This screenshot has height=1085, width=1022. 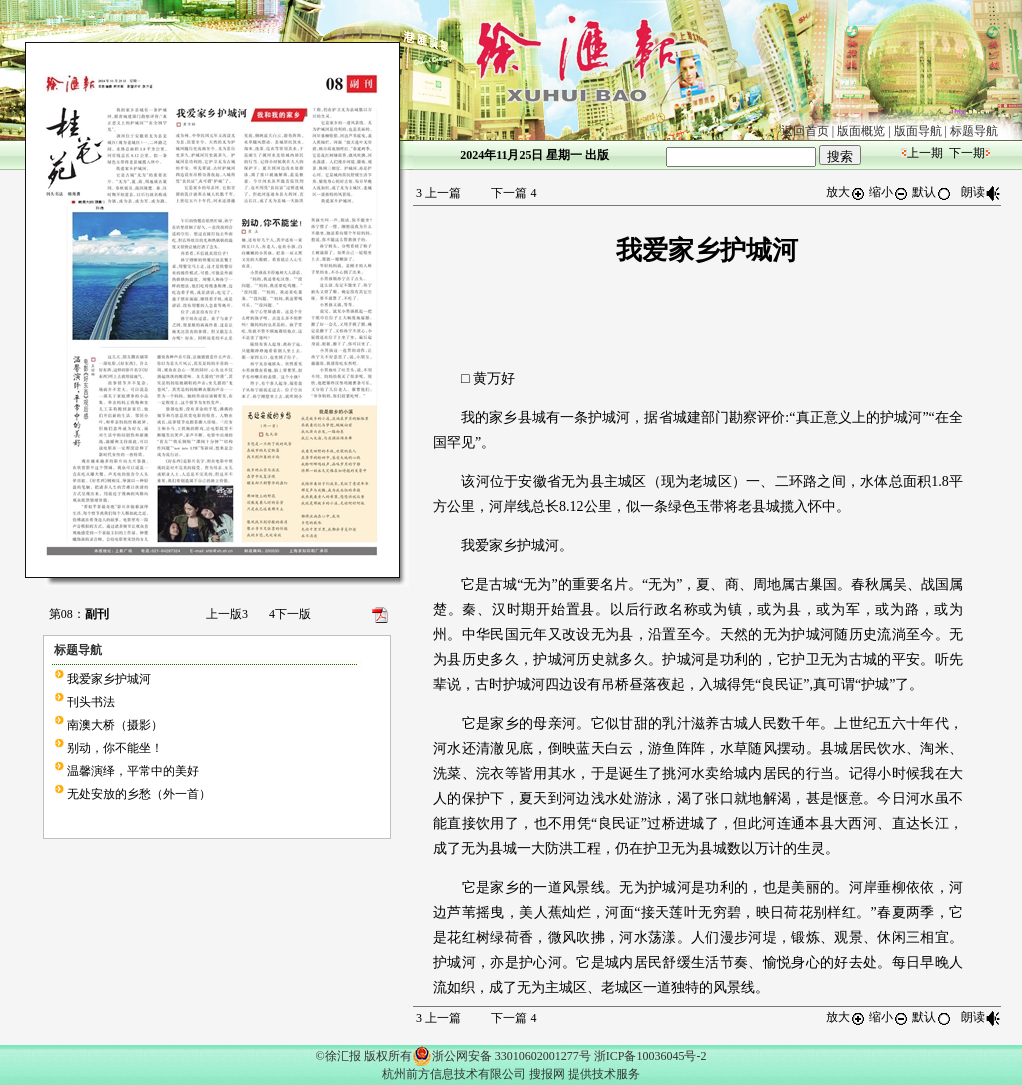 What do you see at coordinates (91, 702) in the screenshot?
I see `刊头书法` at bounding box center [91, 702].